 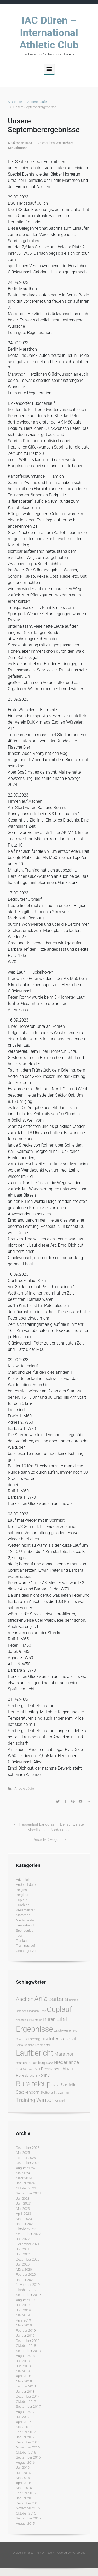 I want to click on Winter [Winter (15 Einträge)], so click(x=44, y=2100).